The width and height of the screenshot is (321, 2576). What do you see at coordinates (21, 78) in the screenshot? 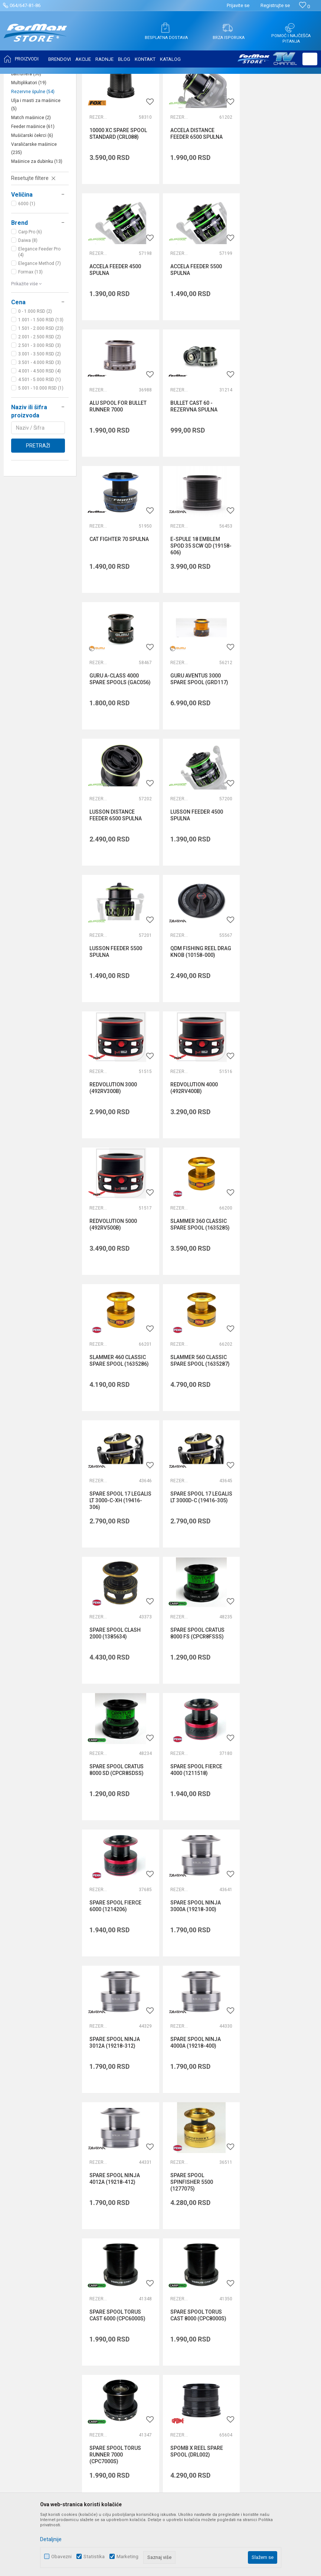
I see `Formax Store` at bounding box center [21, 78].